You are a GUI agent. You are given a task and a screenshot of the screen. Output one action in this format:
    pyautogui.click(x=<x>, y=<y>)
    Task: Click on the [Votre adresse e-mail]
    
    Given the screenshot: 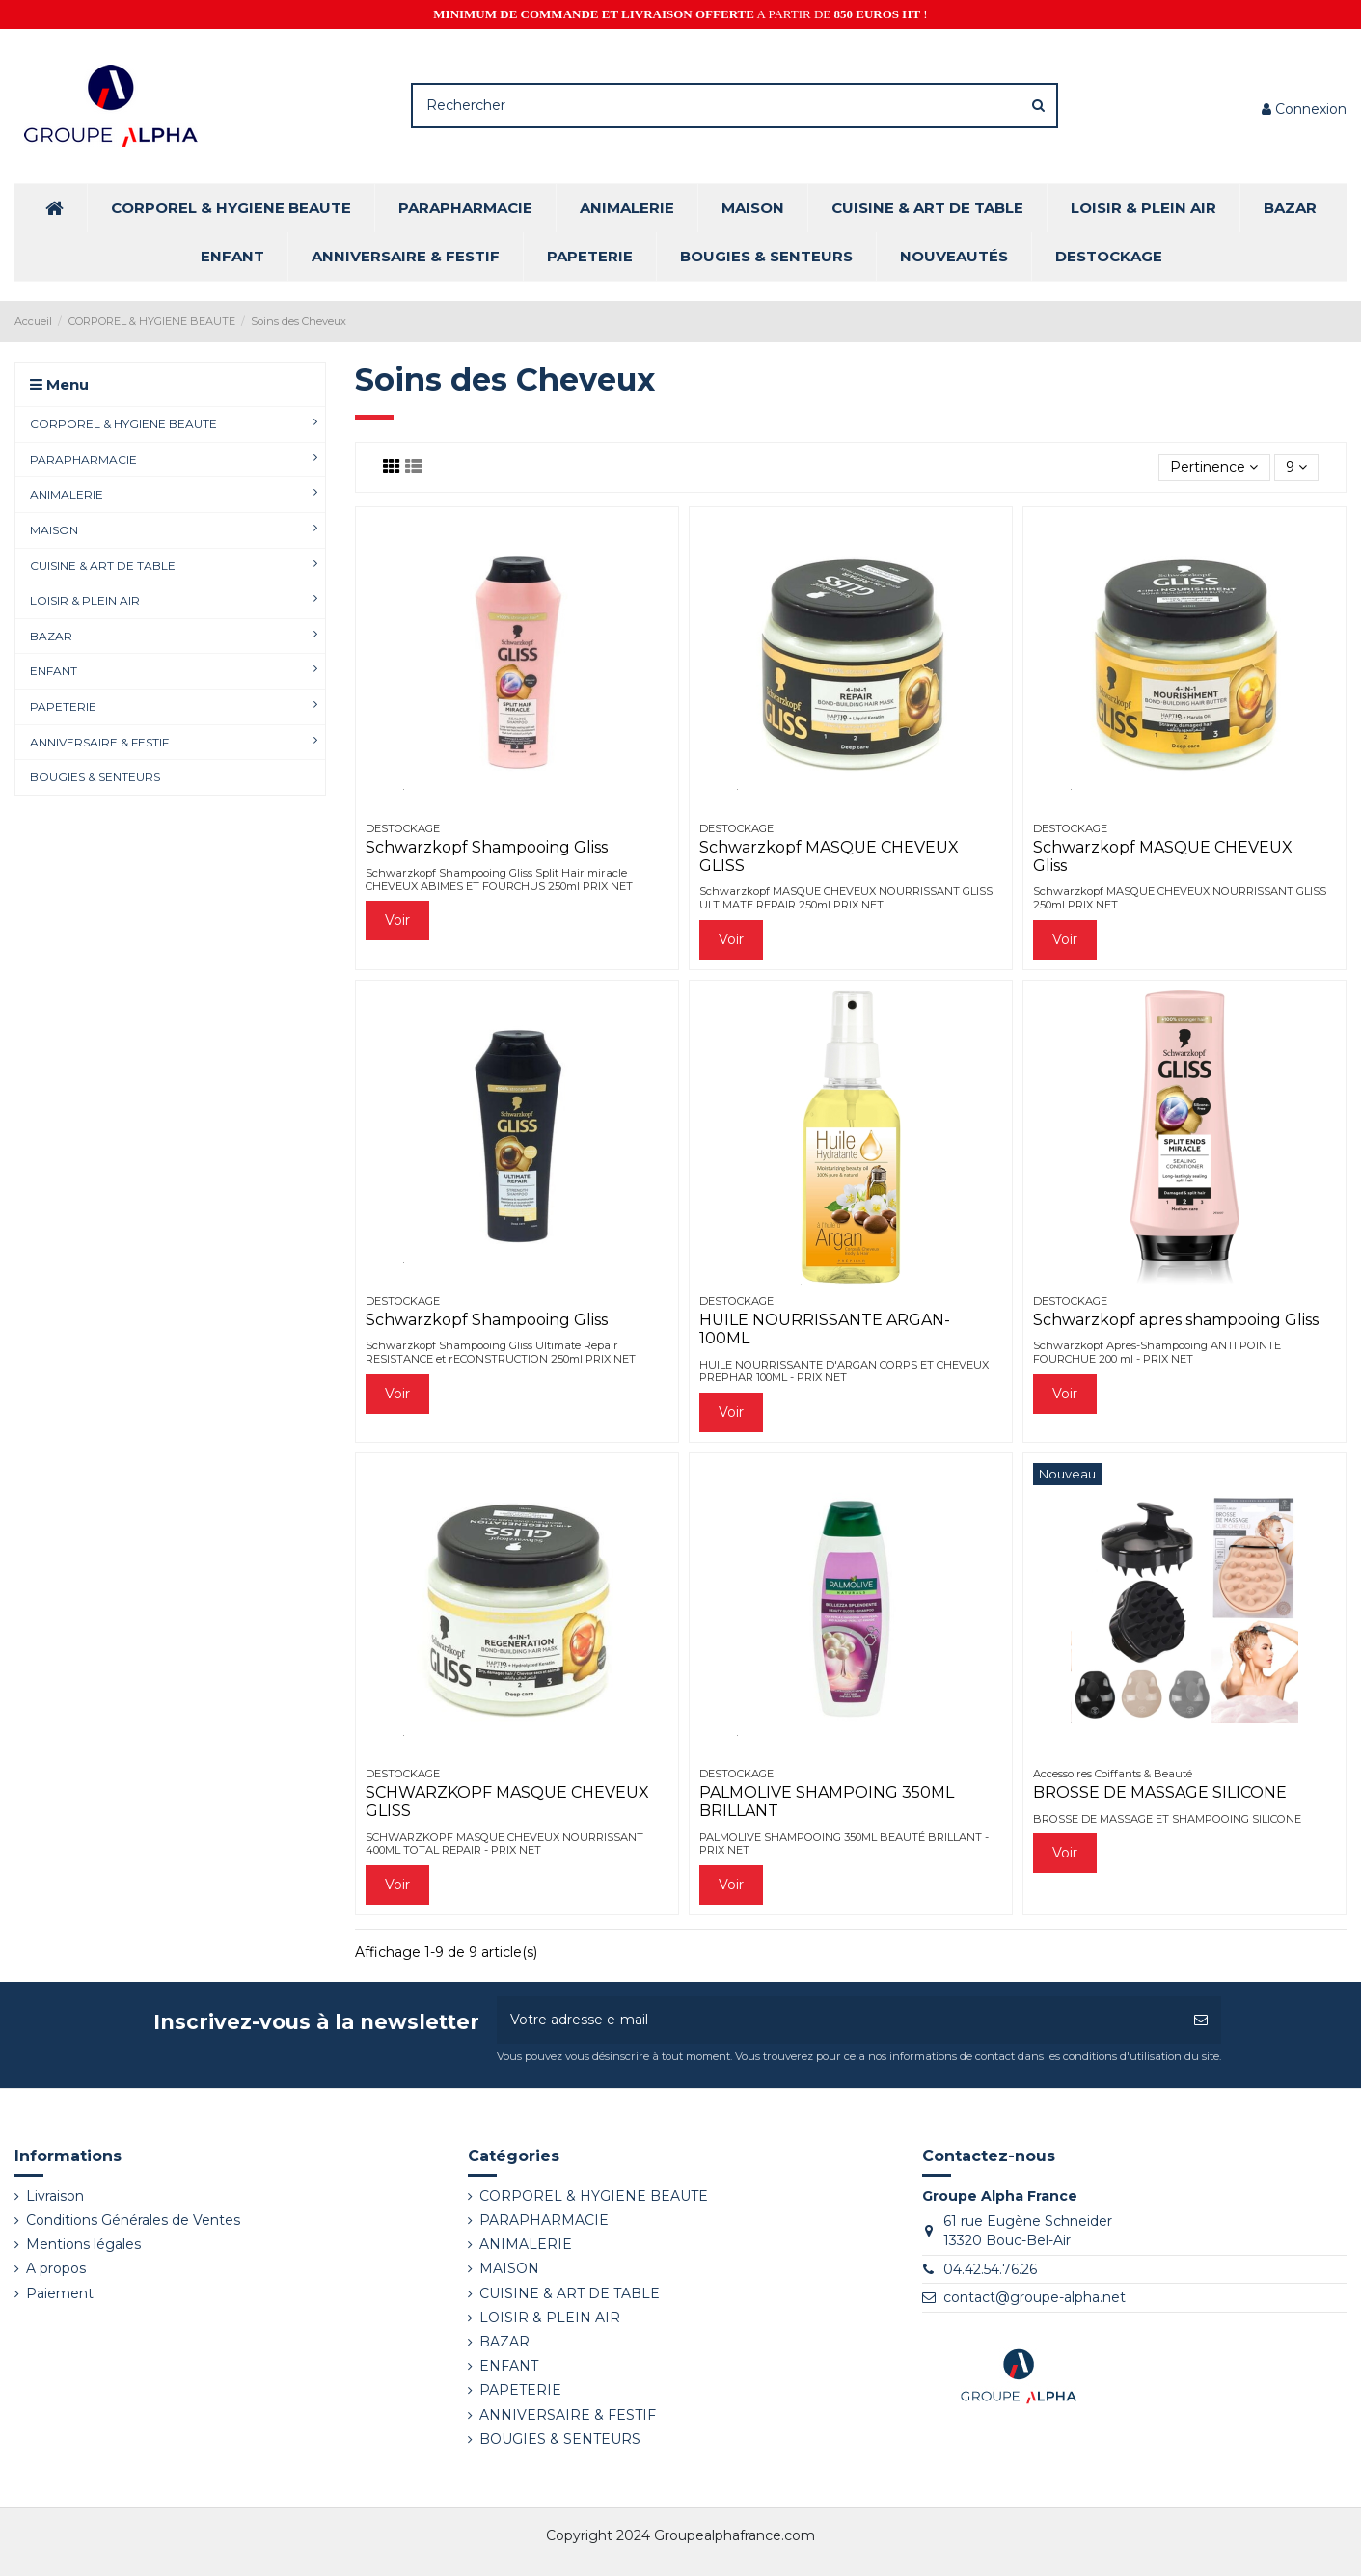 What is the action you would take?
    pyautogui.click(x=839, y=2020)
    